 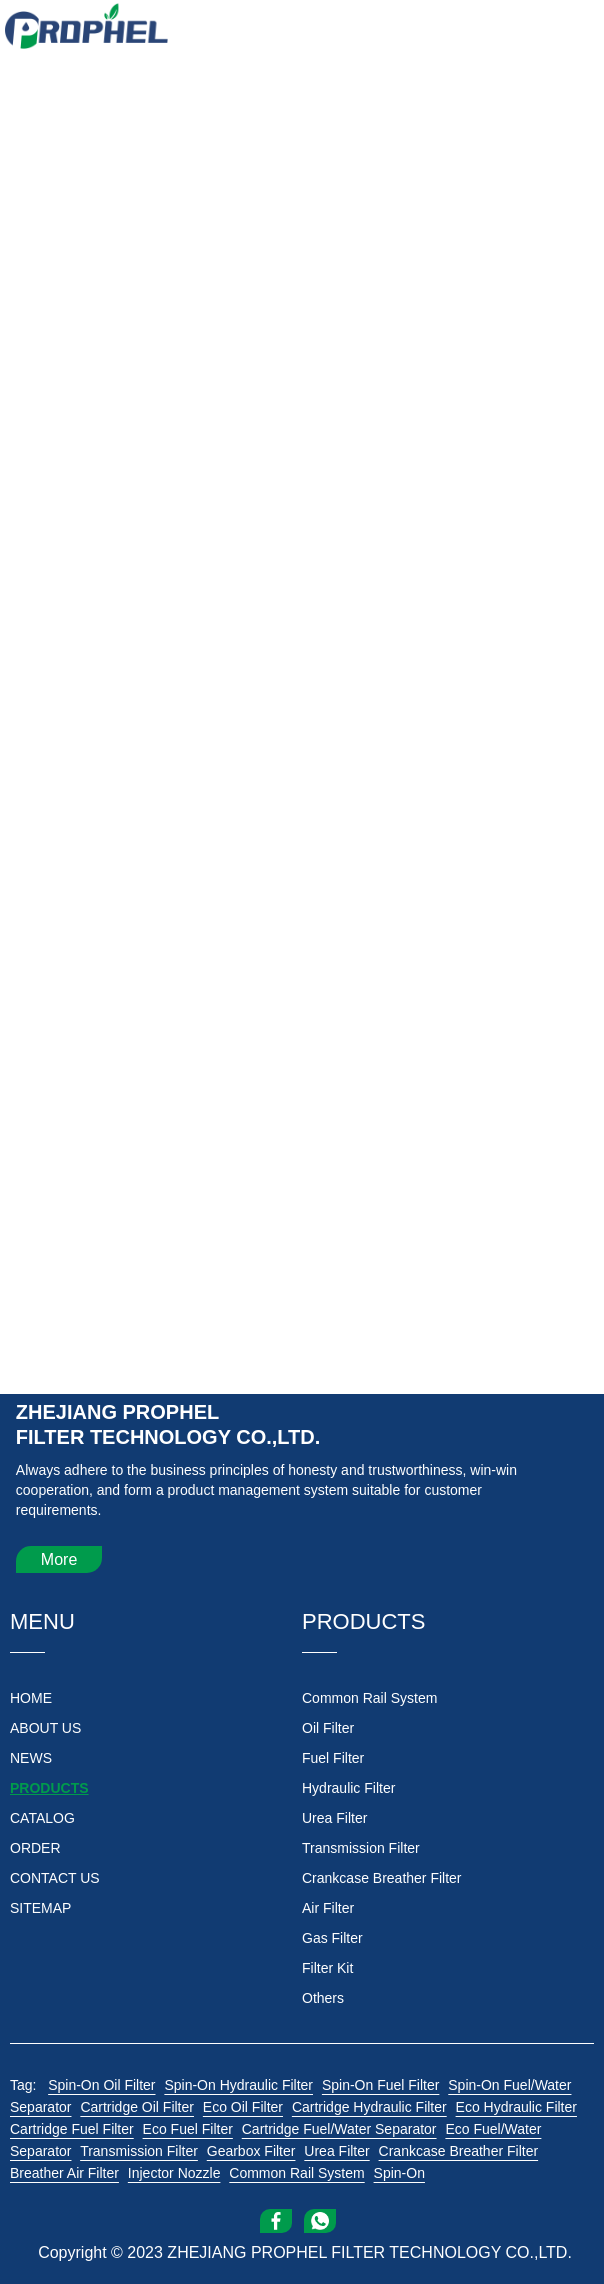 I want to click on Eco Hydraulic Filter, so click(x=516, y=2107).